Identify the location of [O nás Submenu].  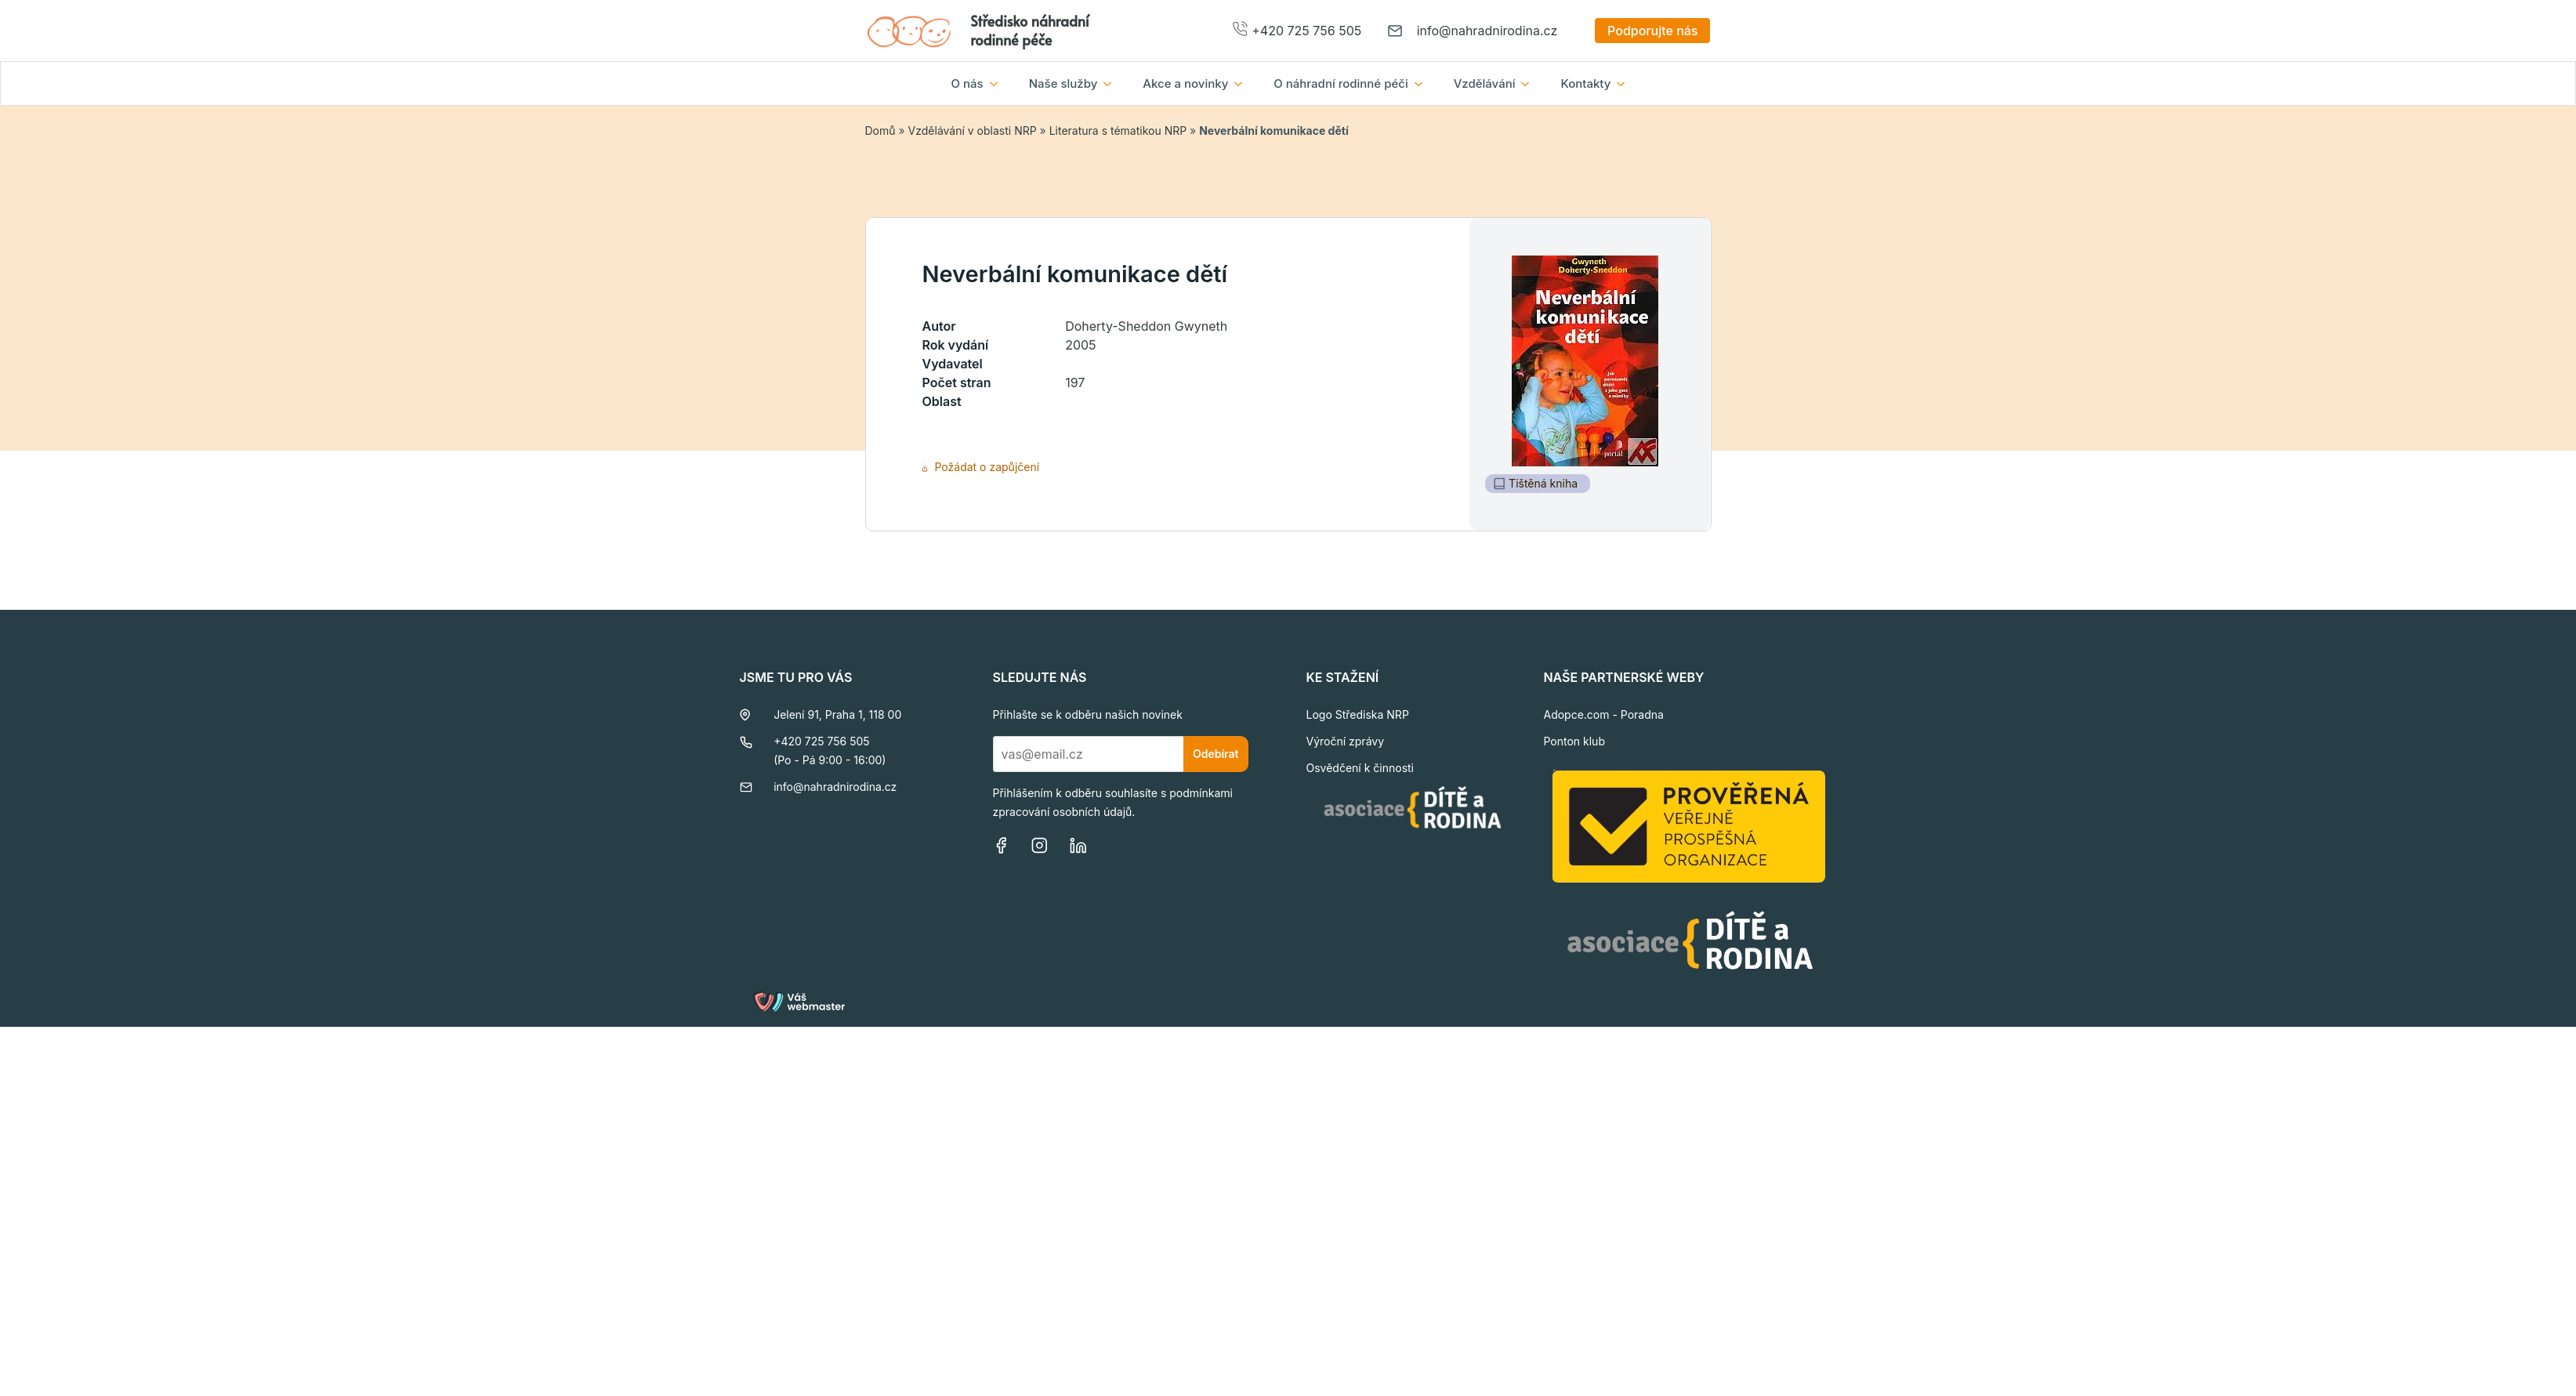
(998, 83).